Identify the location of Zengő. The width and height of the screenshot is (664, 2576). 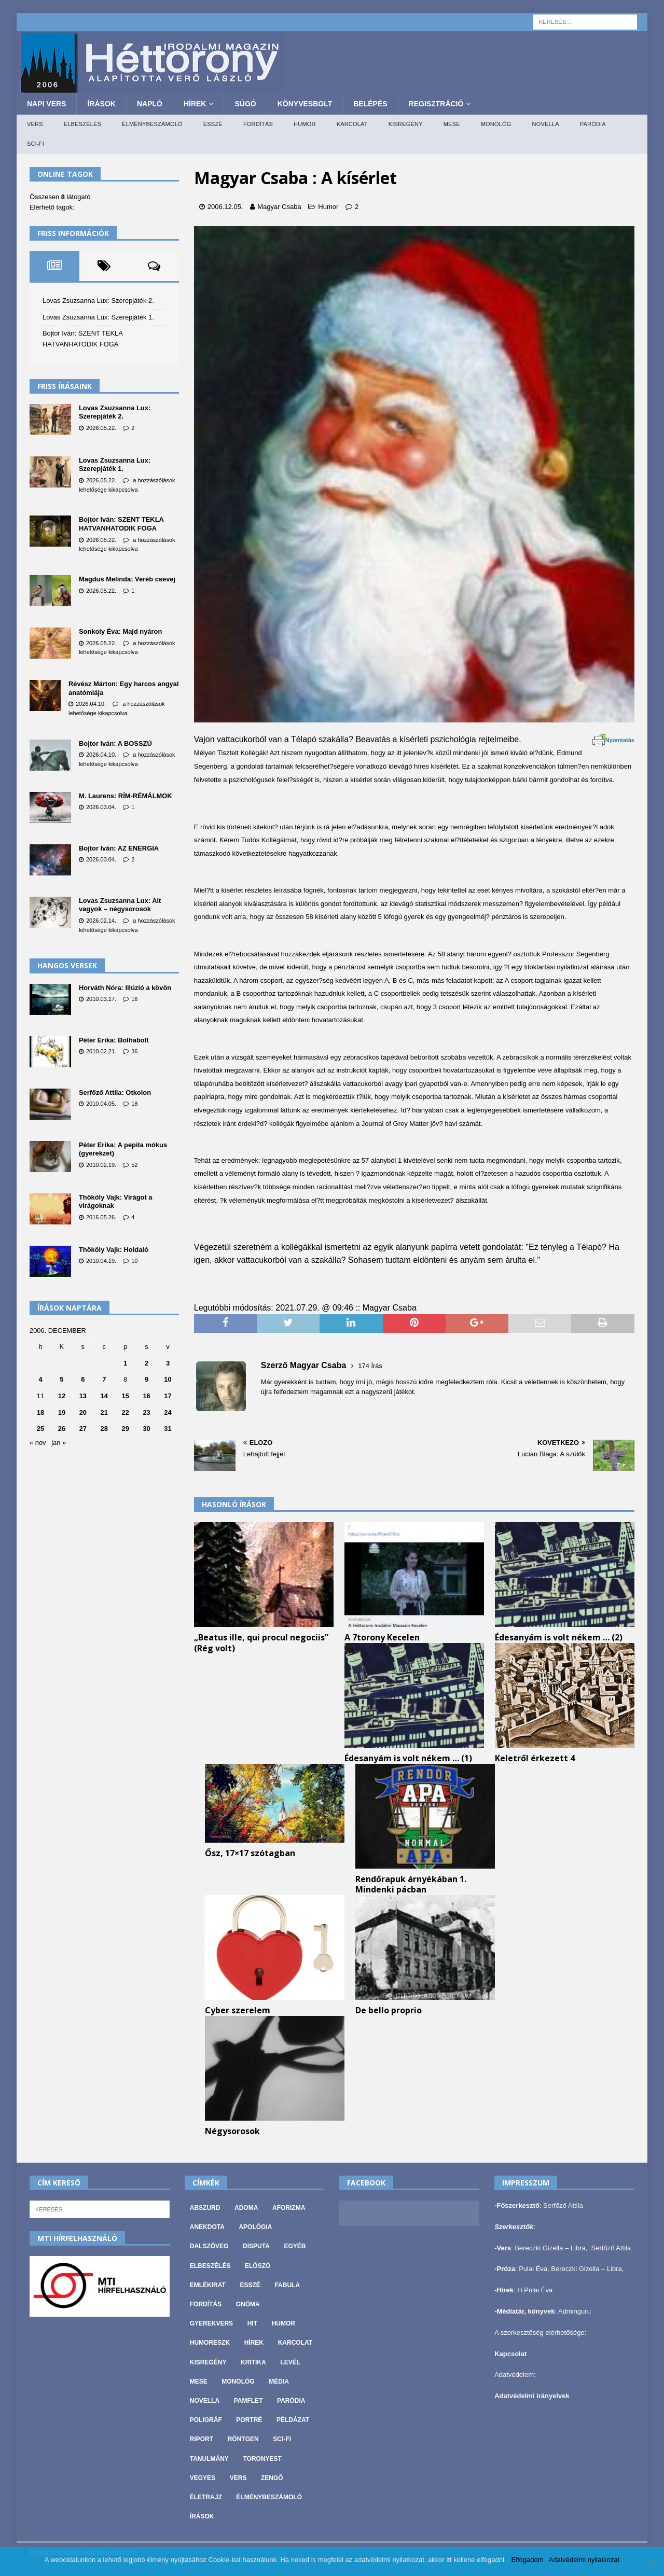
(272, 2478).